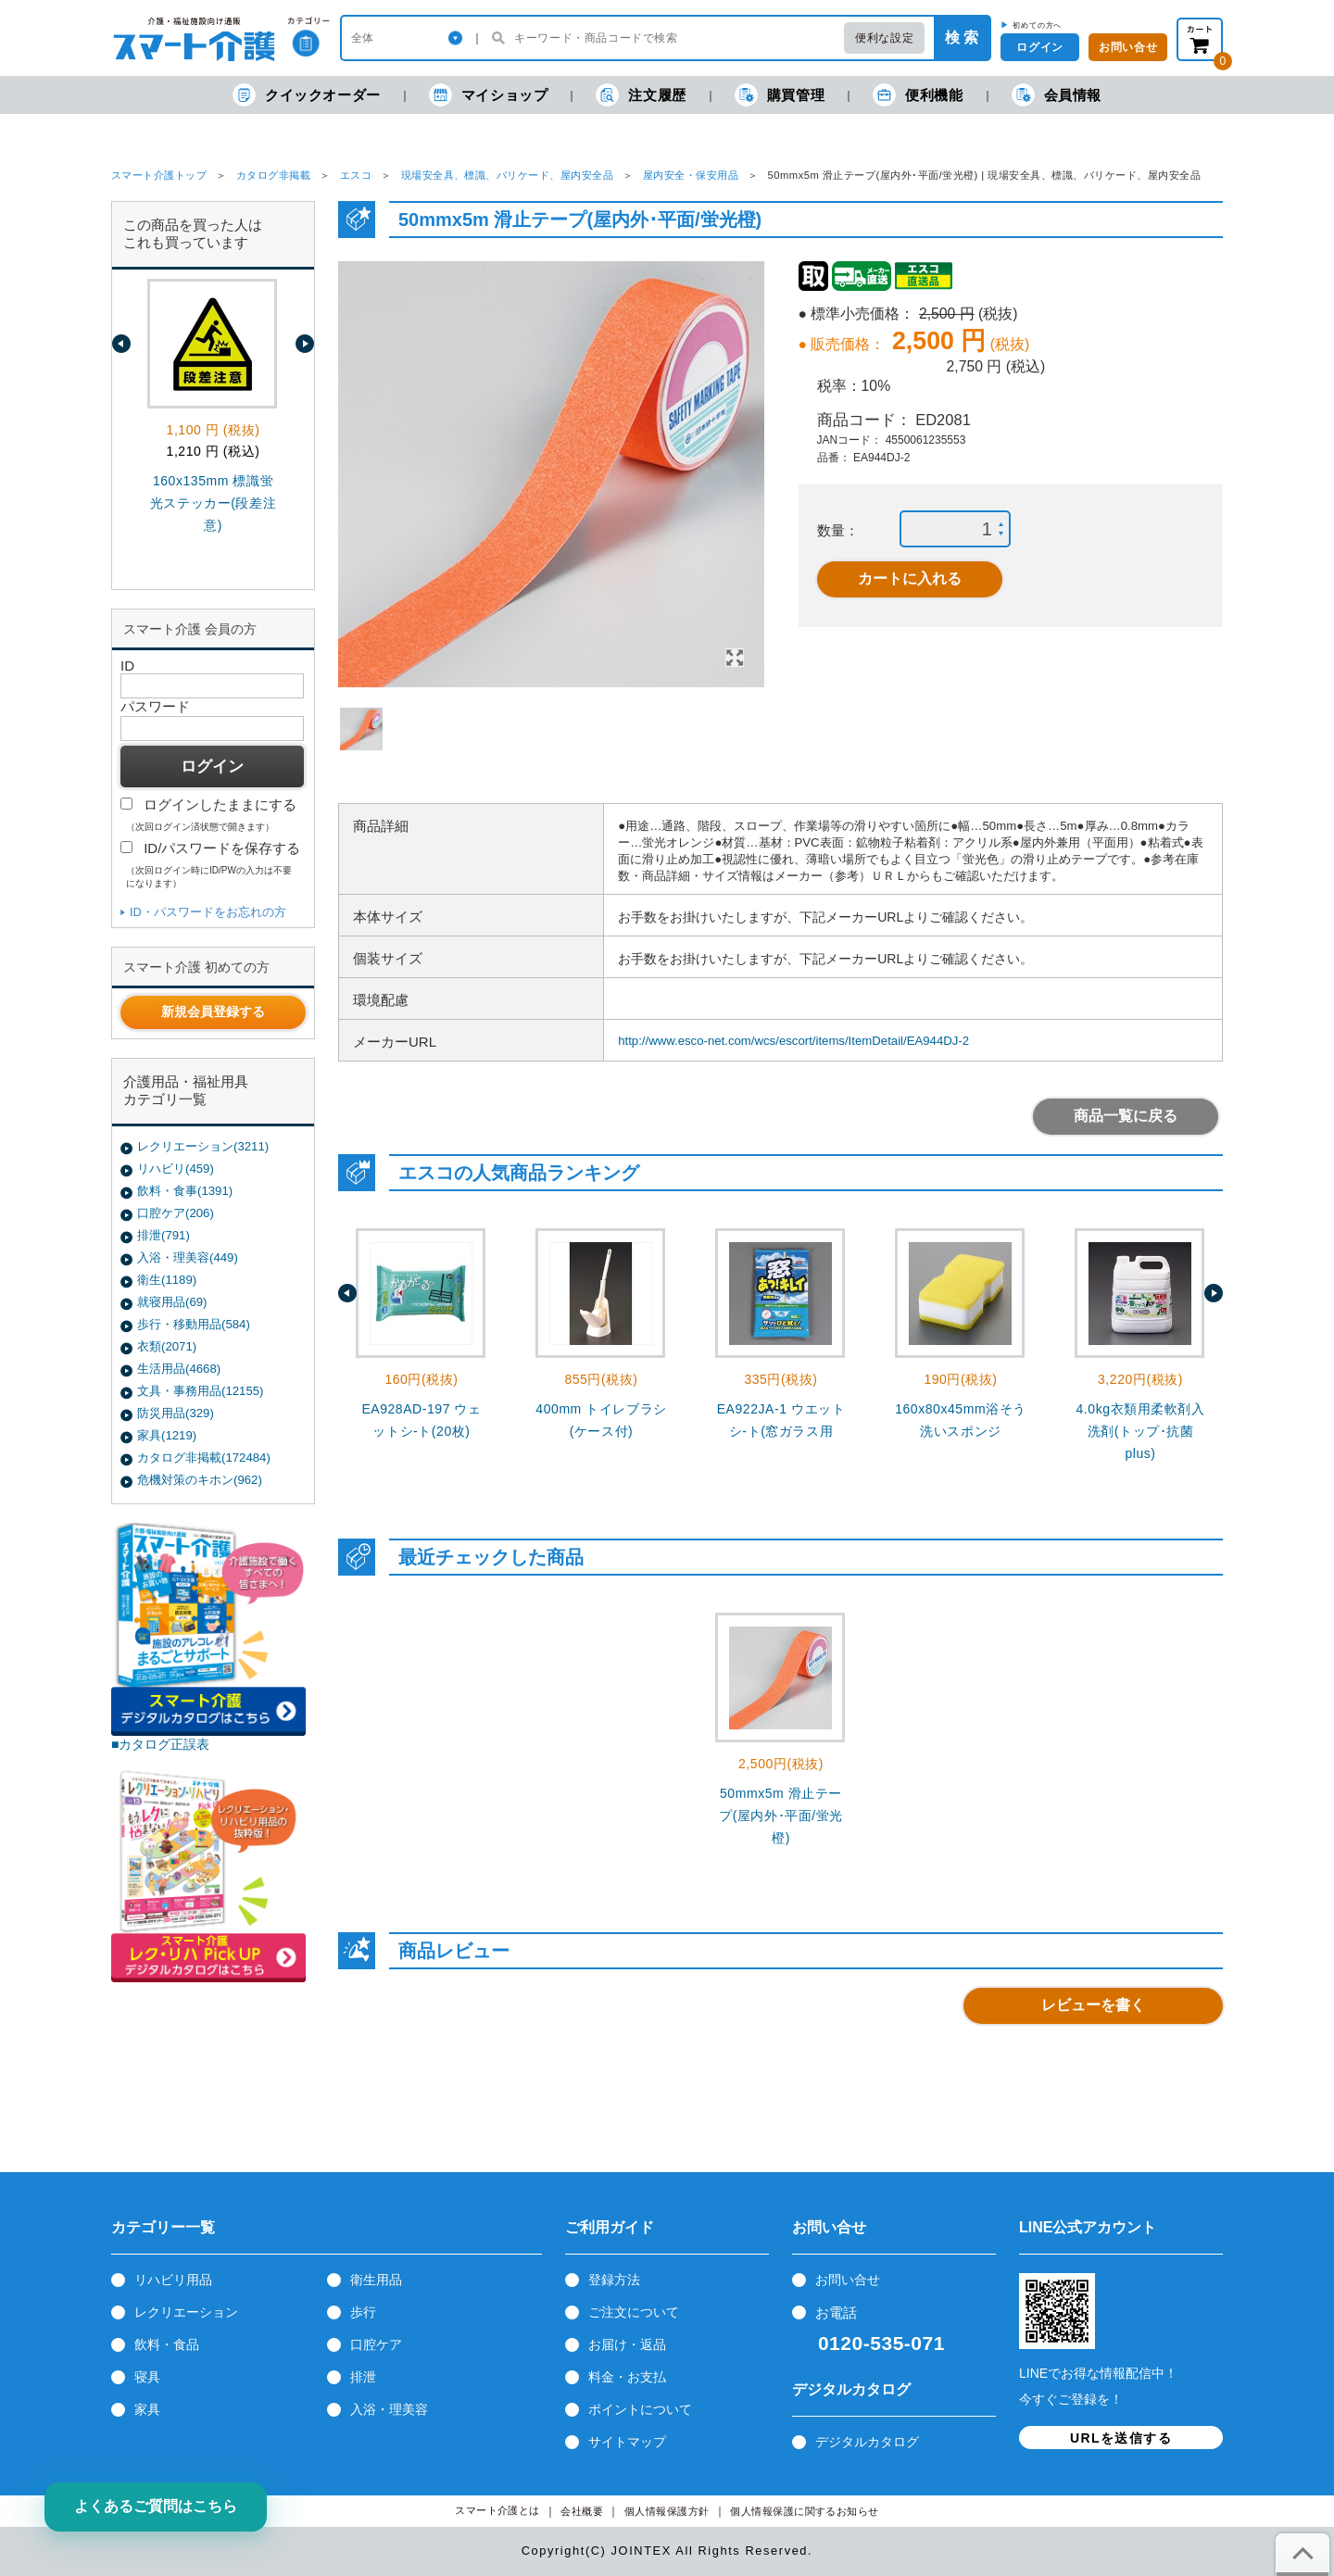 This screenshot has width=1334, height=2576. Describe the element at coordinates (581, 2512) in the screenshot. I see `会社概要` at that location.